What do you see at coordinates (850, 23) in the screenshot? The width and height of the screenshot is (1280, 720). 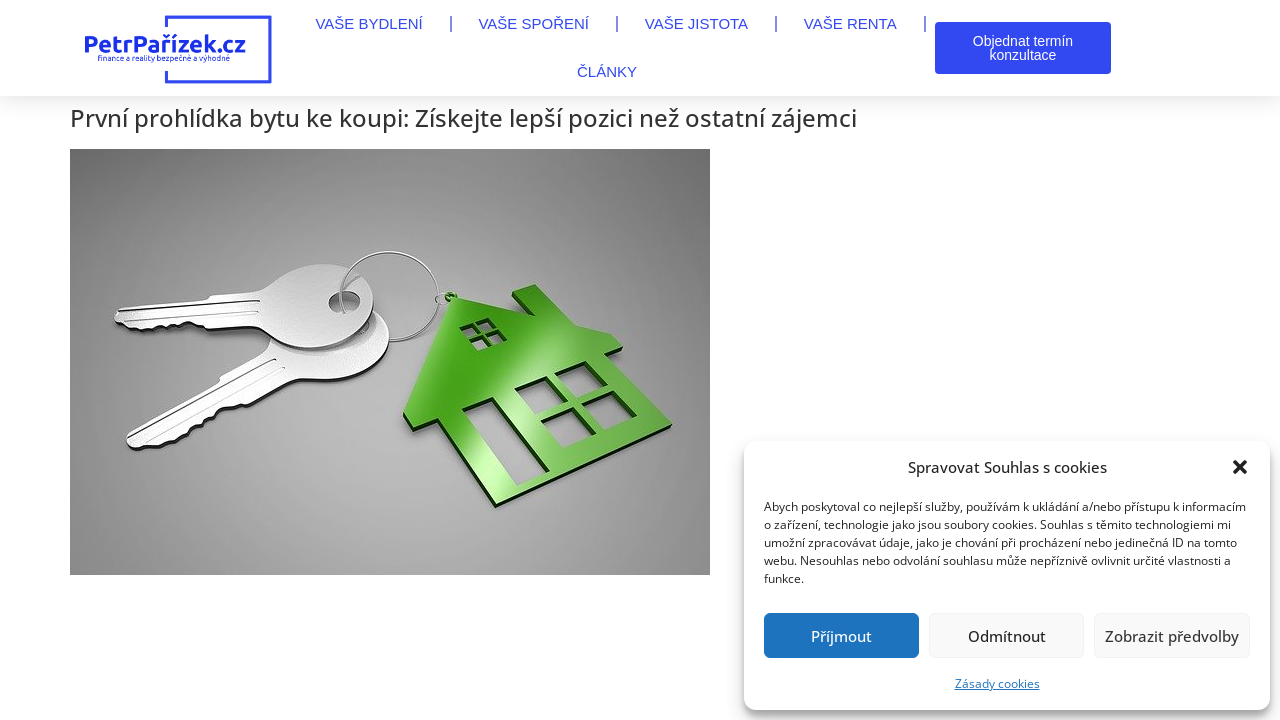 I see `VAŠE RENTA` at bounding box center [850, 23].